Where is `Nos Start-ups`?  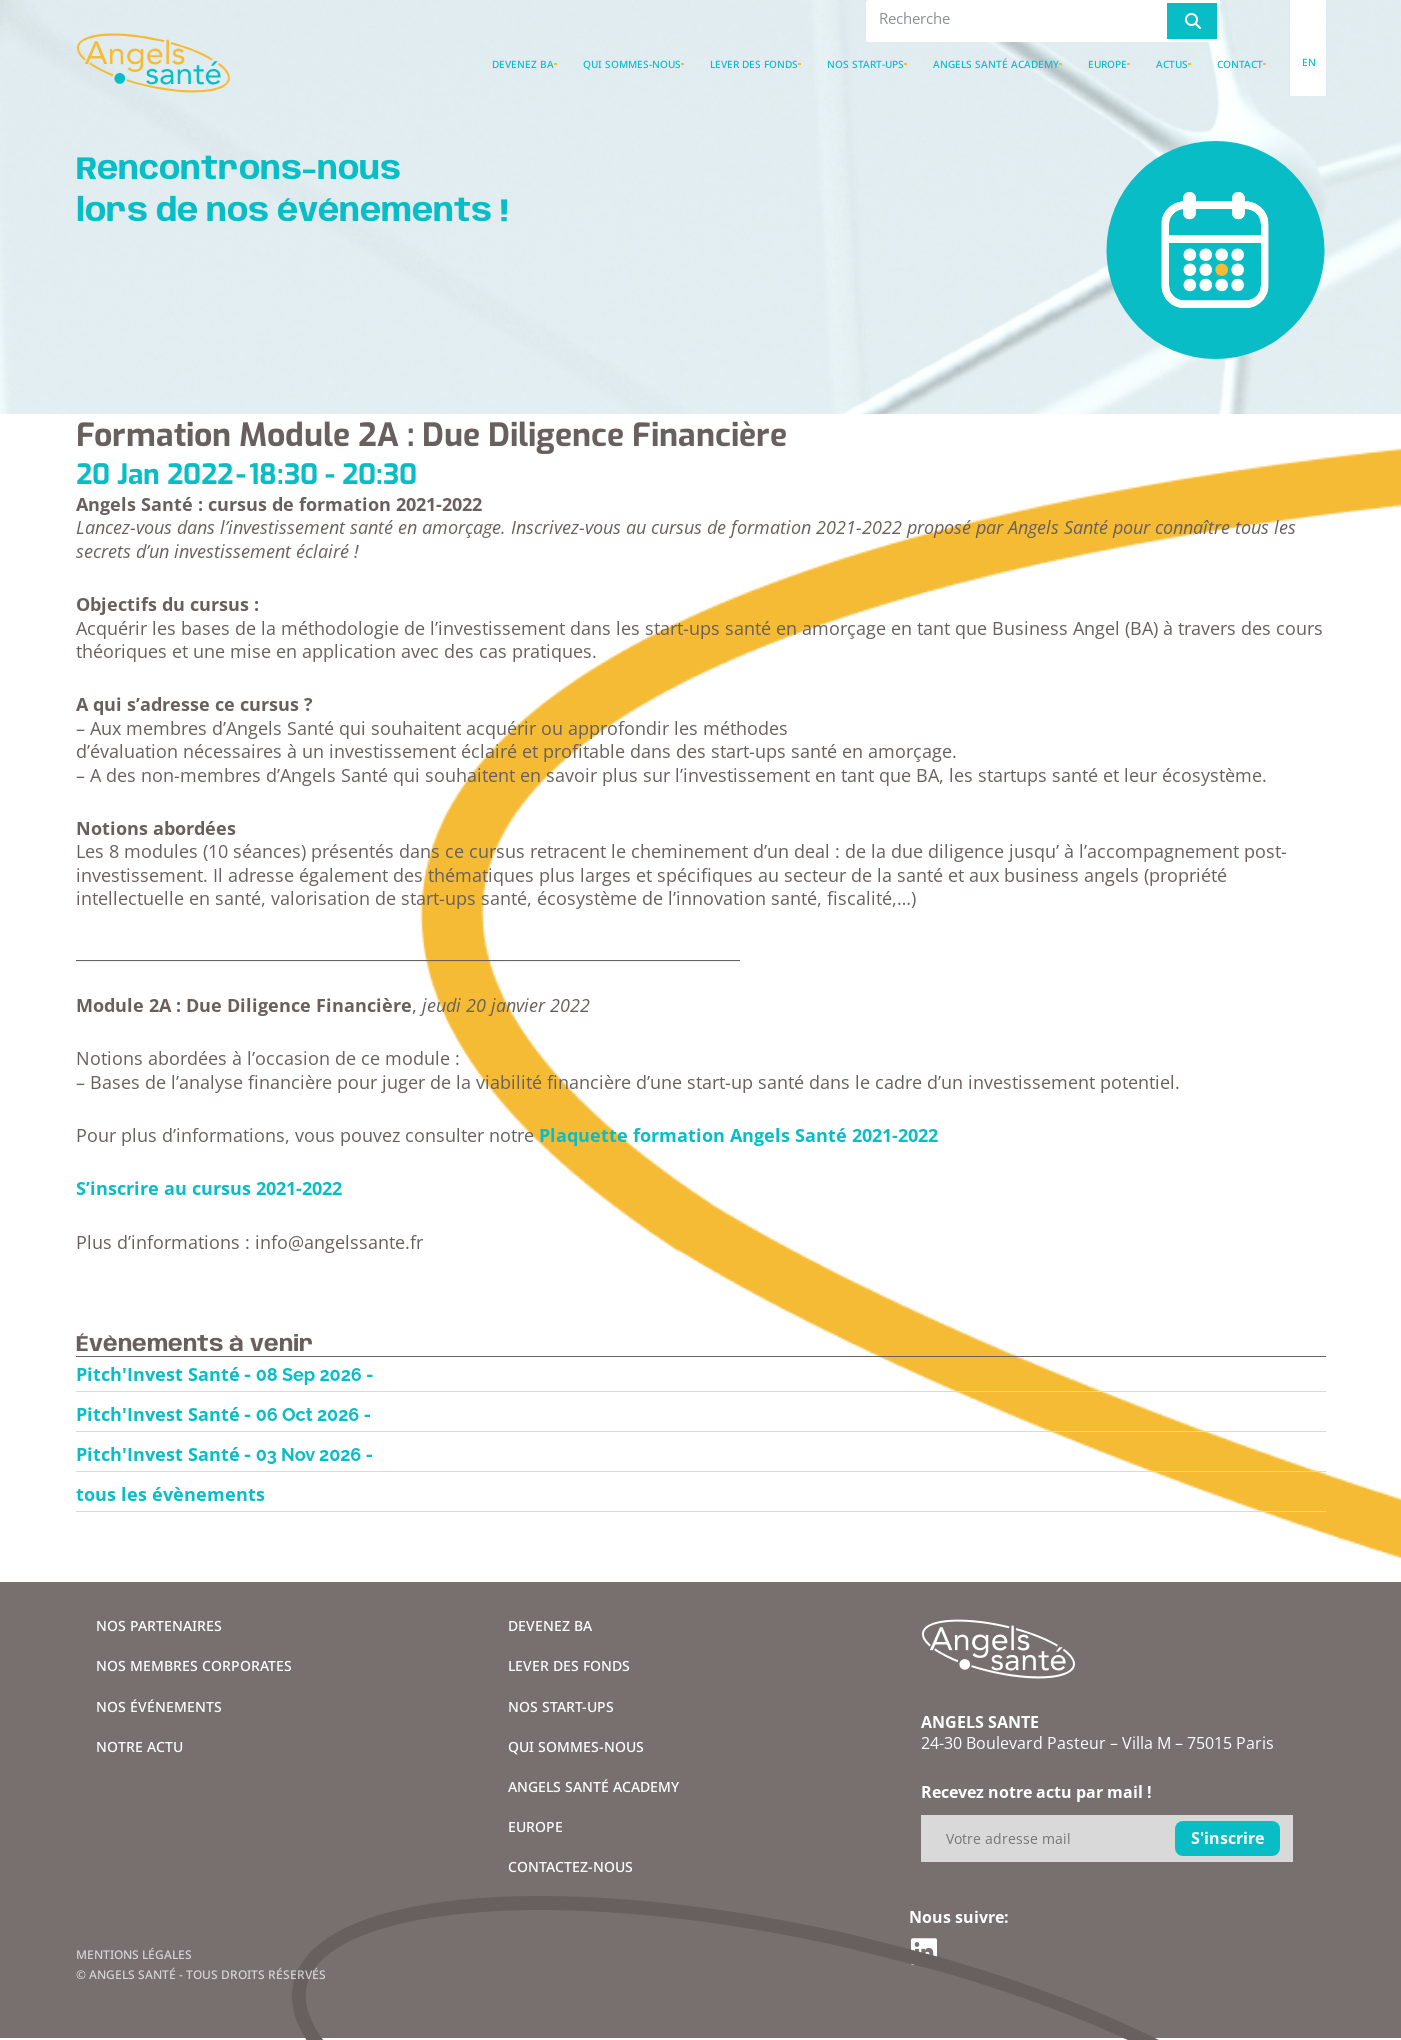 Nos Start-ups is located at coordinates (865, 64).